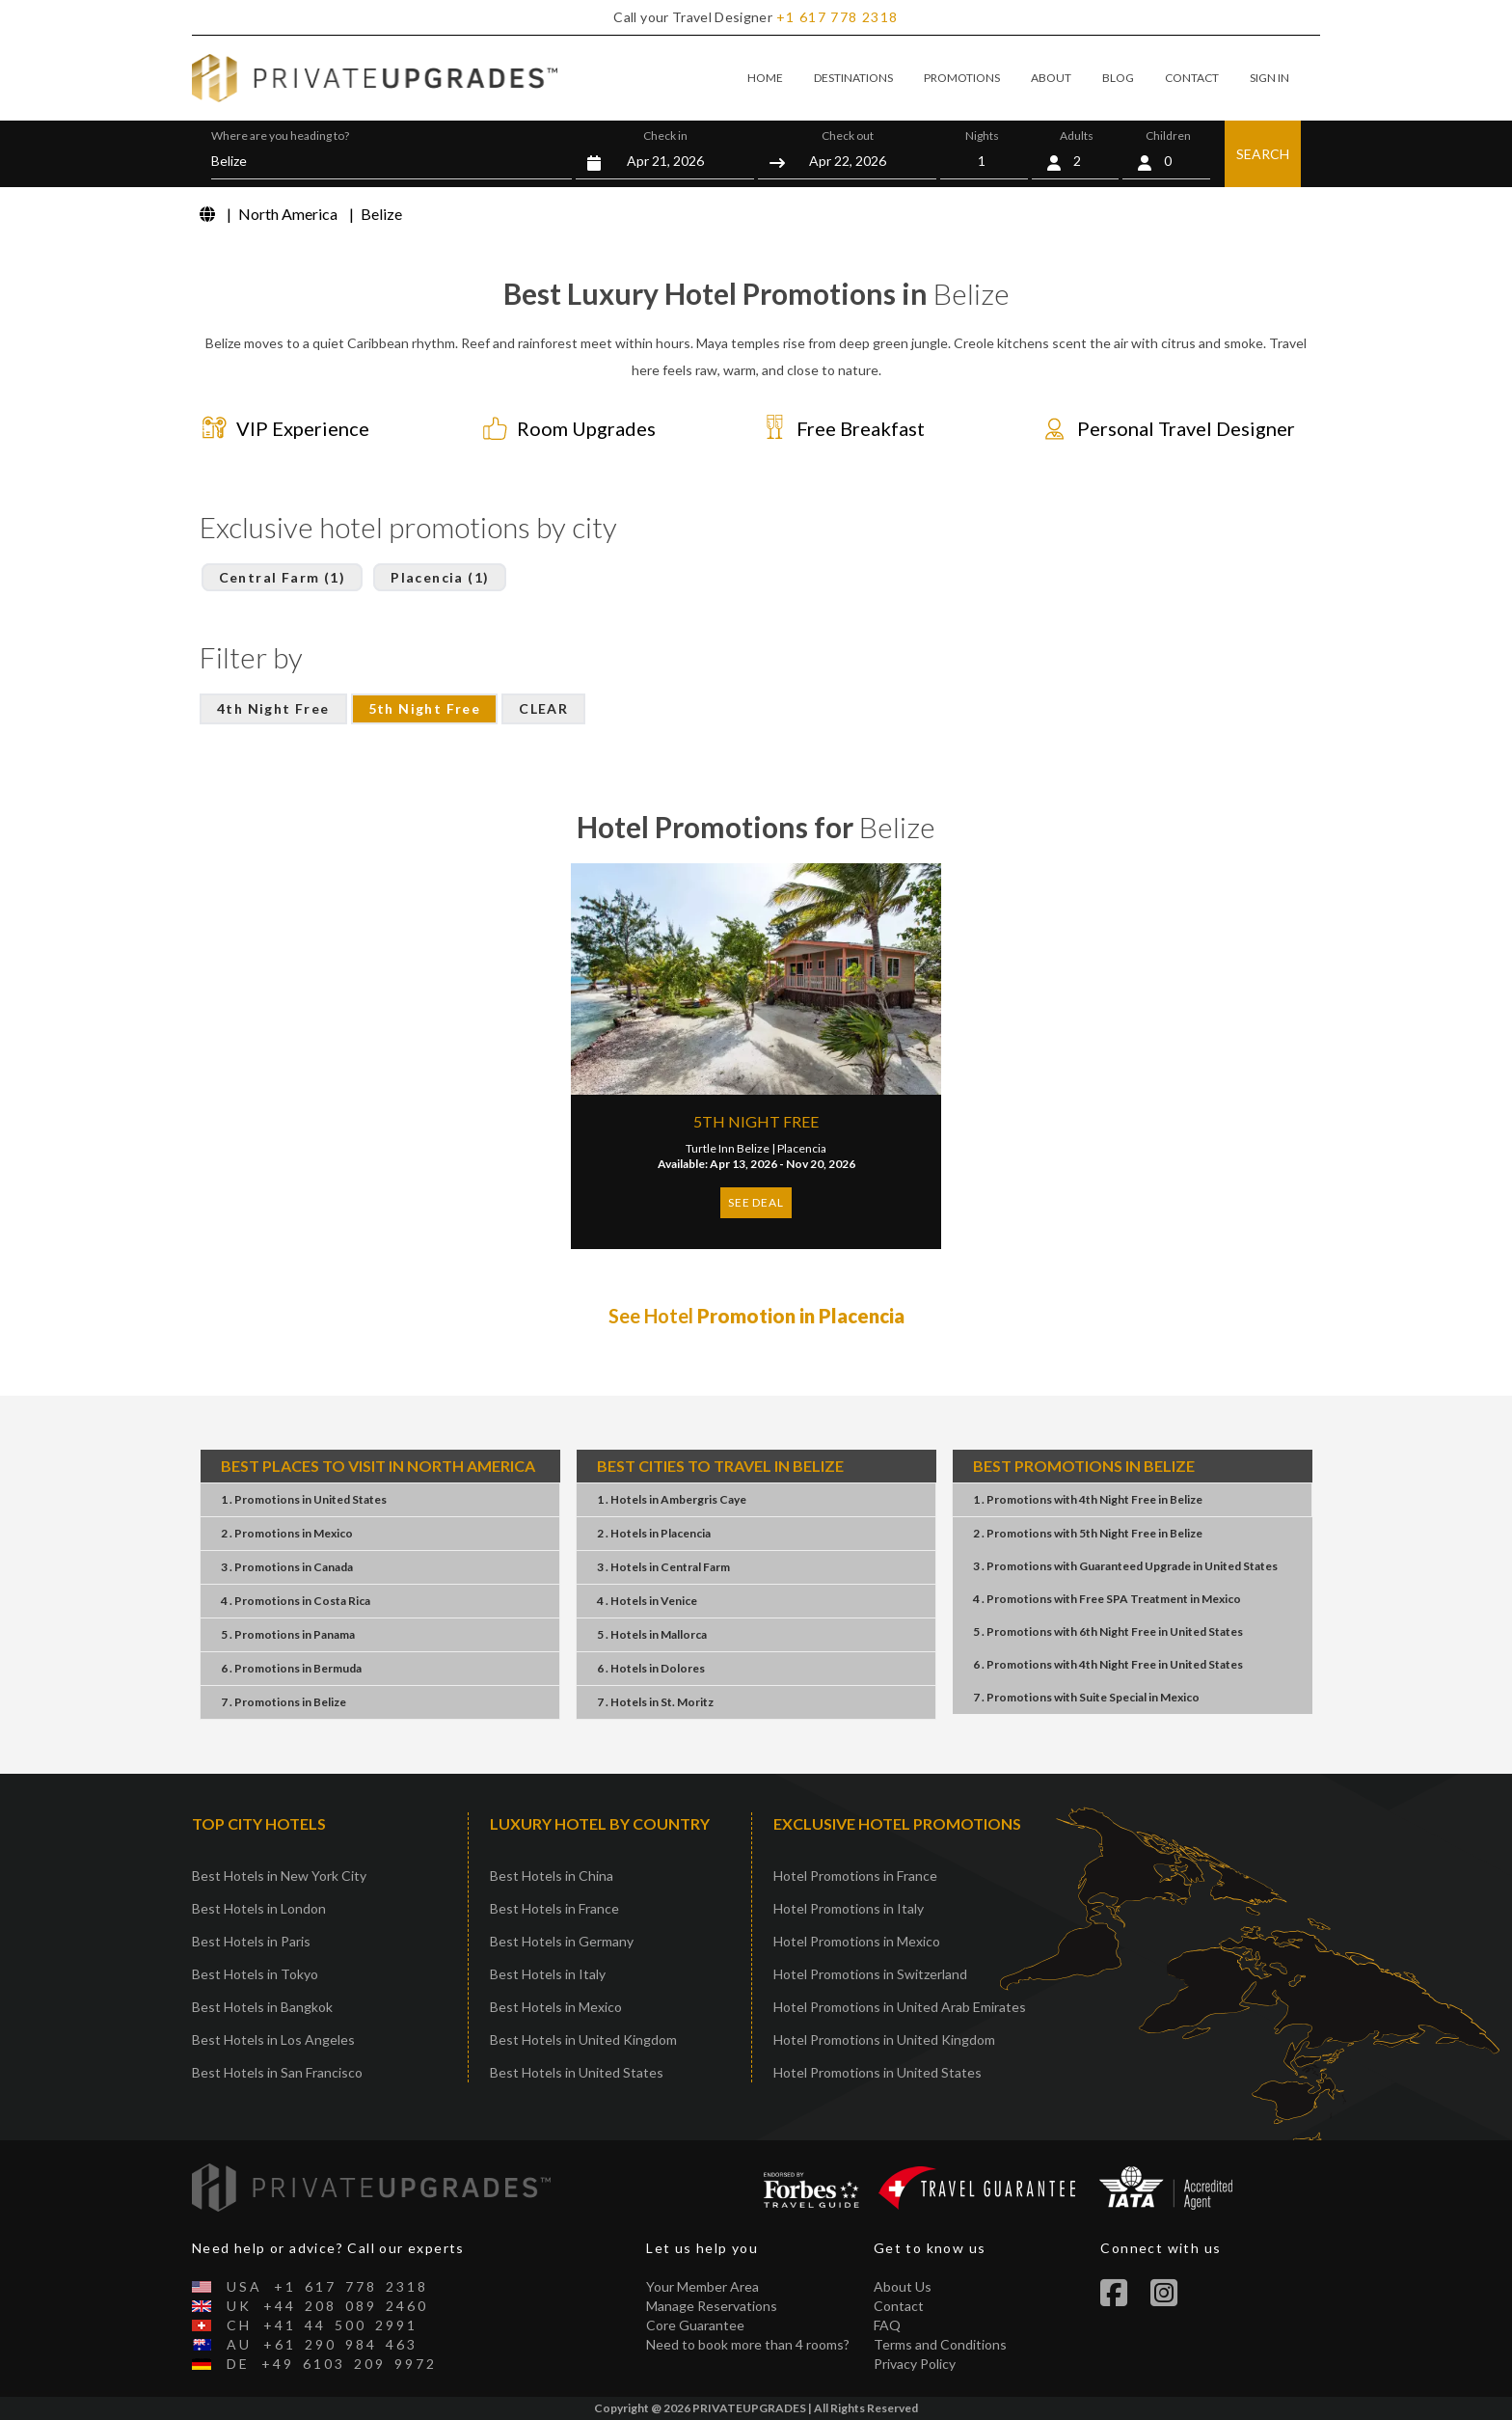 The height and width of the screenshot is (2420, 1512). I want to click on 6 . Promotions4th Night FreeUnited States, so click(1108, 1664).